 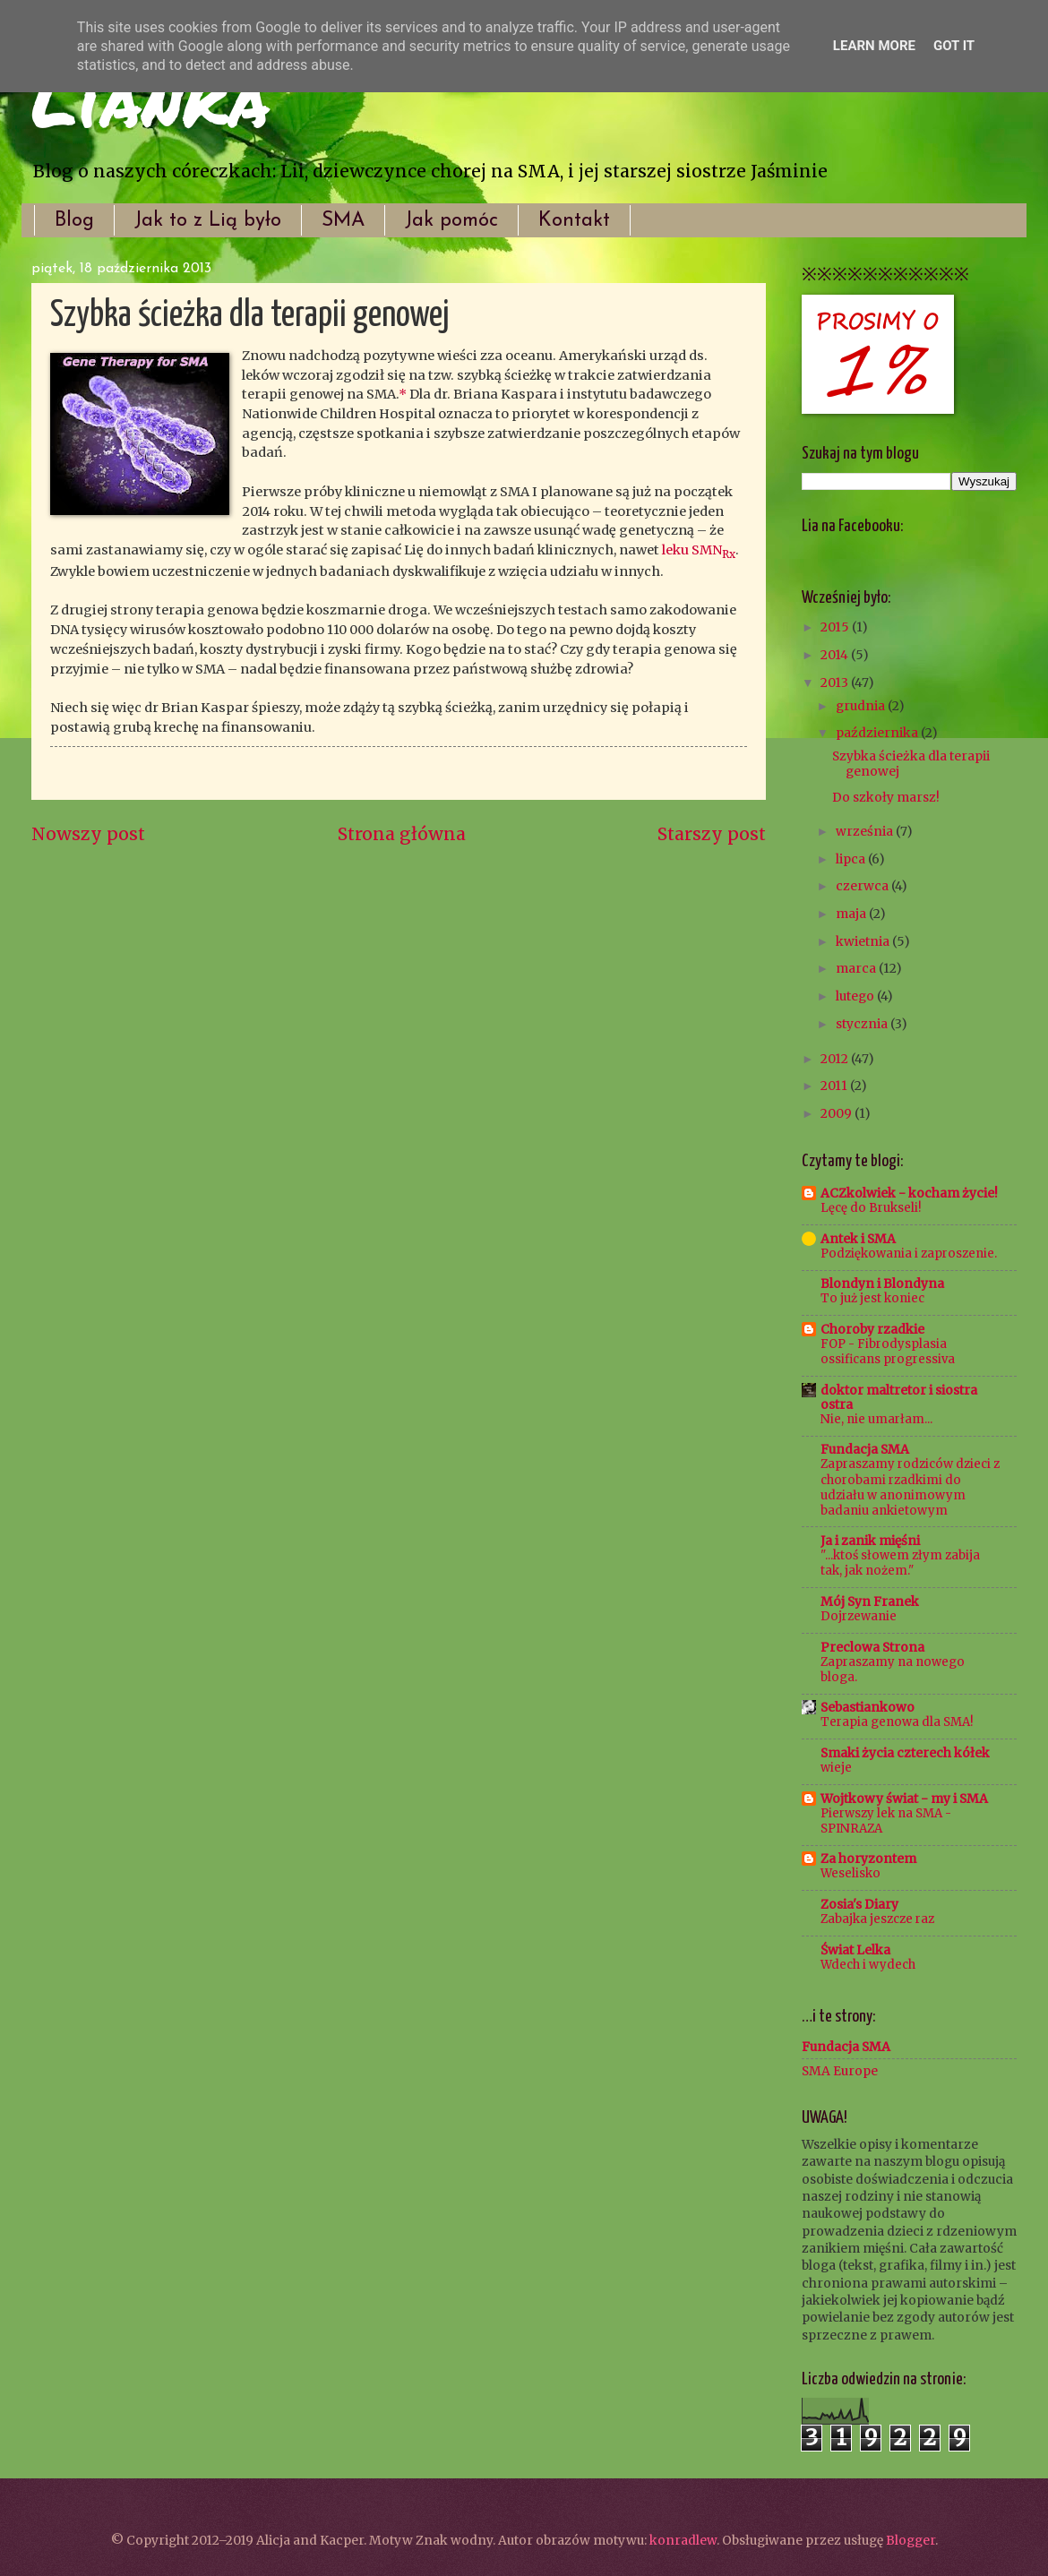 I want to click on Lianka, so click(x=150, y=98).